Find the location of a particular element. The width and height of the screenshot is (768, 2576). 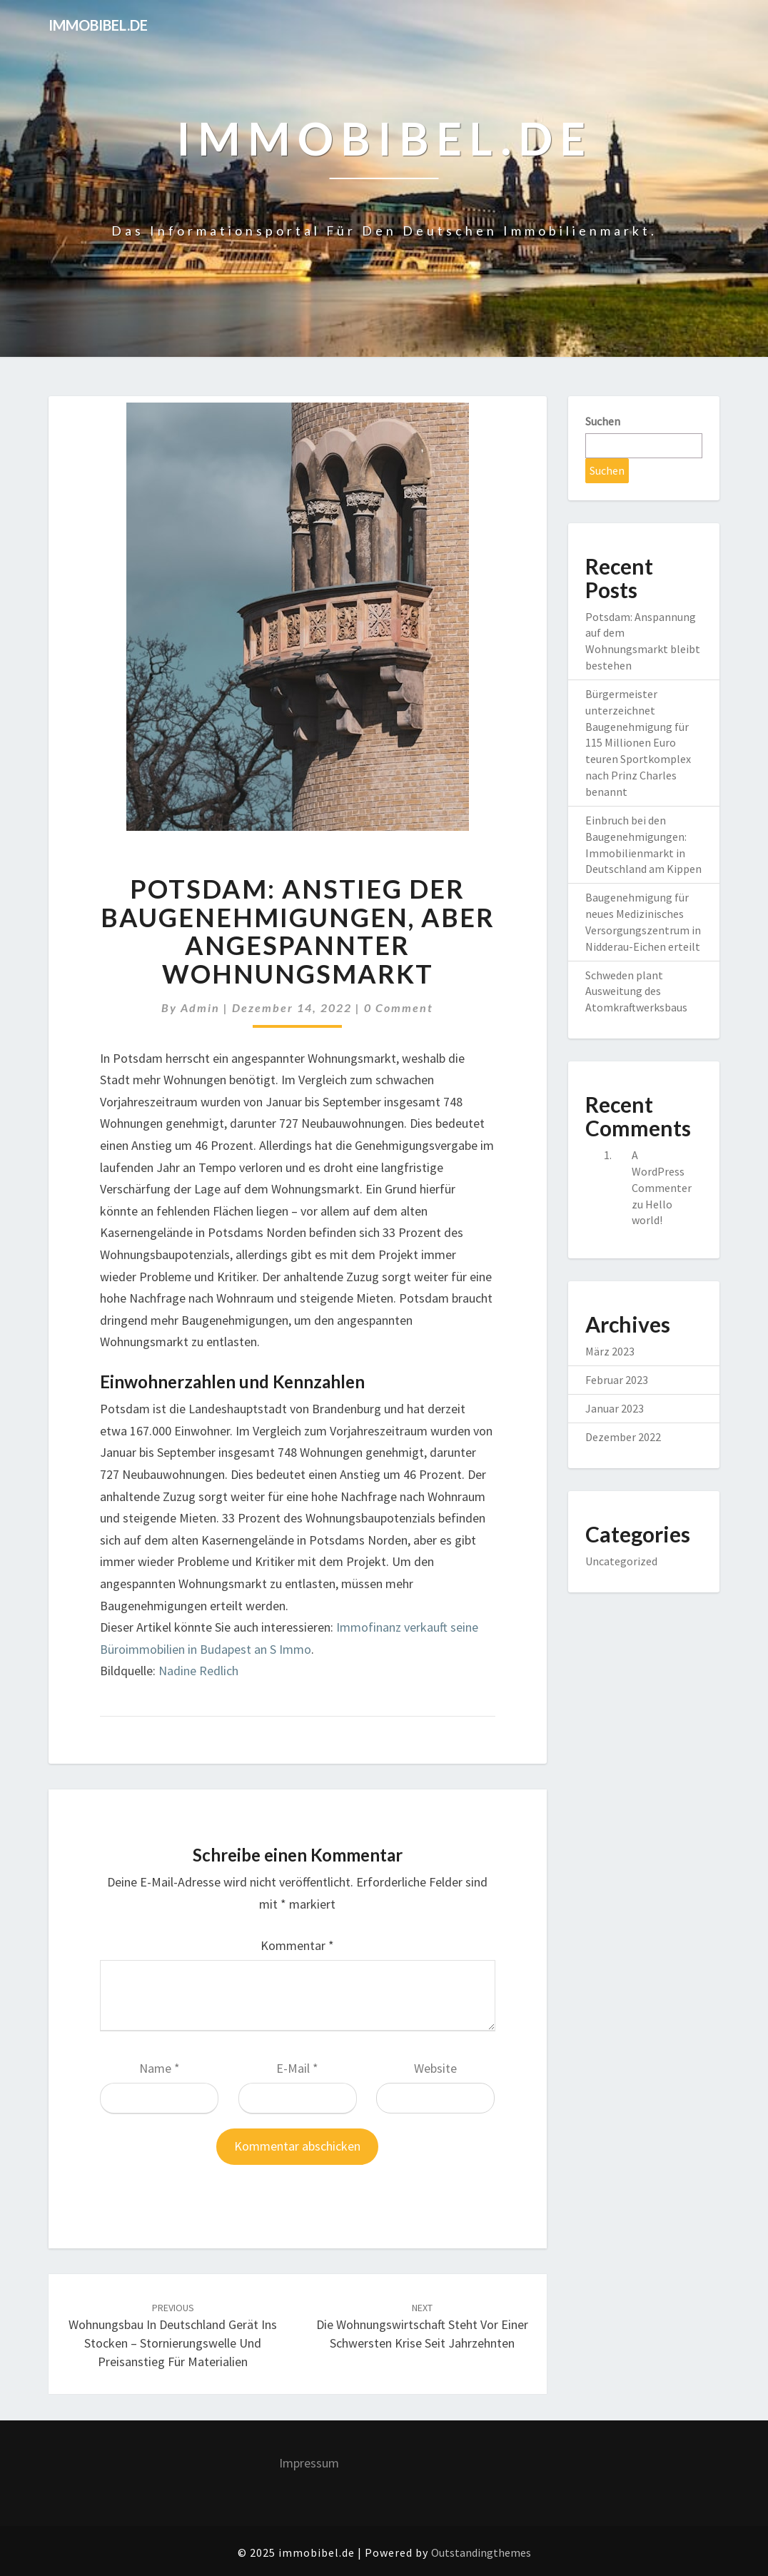

Suchen is located at coordinates (602, 421).